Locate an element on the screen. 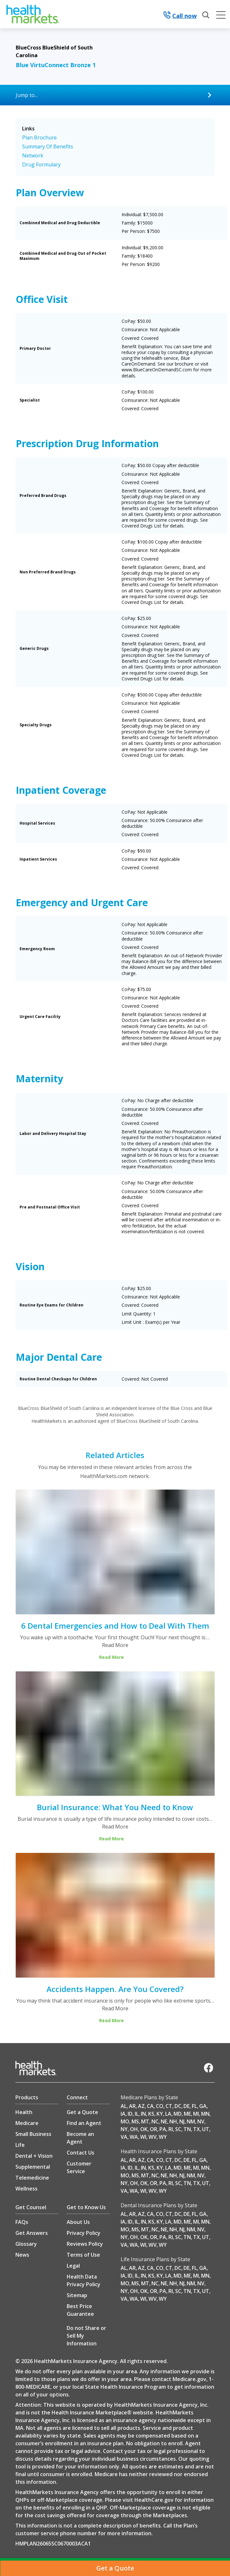 Image resolution: width=230 pixels, height=2576 pixels. IL is located at coordinates (137, 2113).